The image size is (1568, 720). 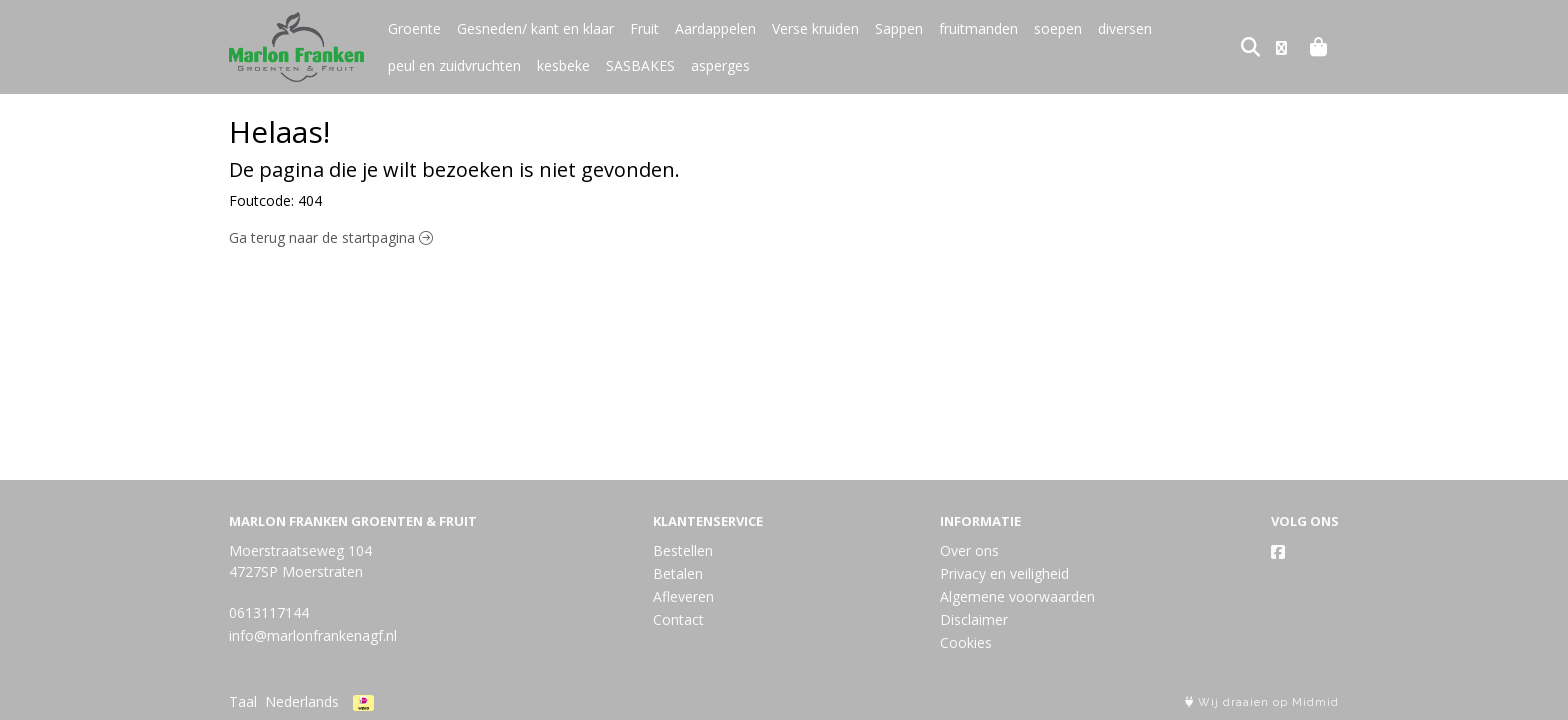 I want to click on Afleveren, so click(x=683, y=596).